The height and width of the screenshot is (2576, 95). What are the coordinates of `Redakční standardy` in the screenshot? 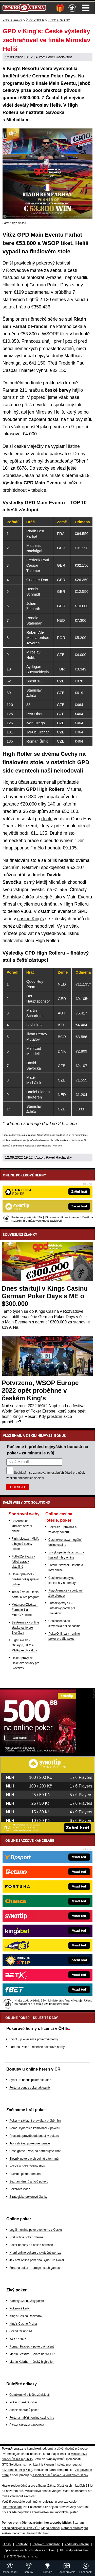 It's located at (46, 2544).